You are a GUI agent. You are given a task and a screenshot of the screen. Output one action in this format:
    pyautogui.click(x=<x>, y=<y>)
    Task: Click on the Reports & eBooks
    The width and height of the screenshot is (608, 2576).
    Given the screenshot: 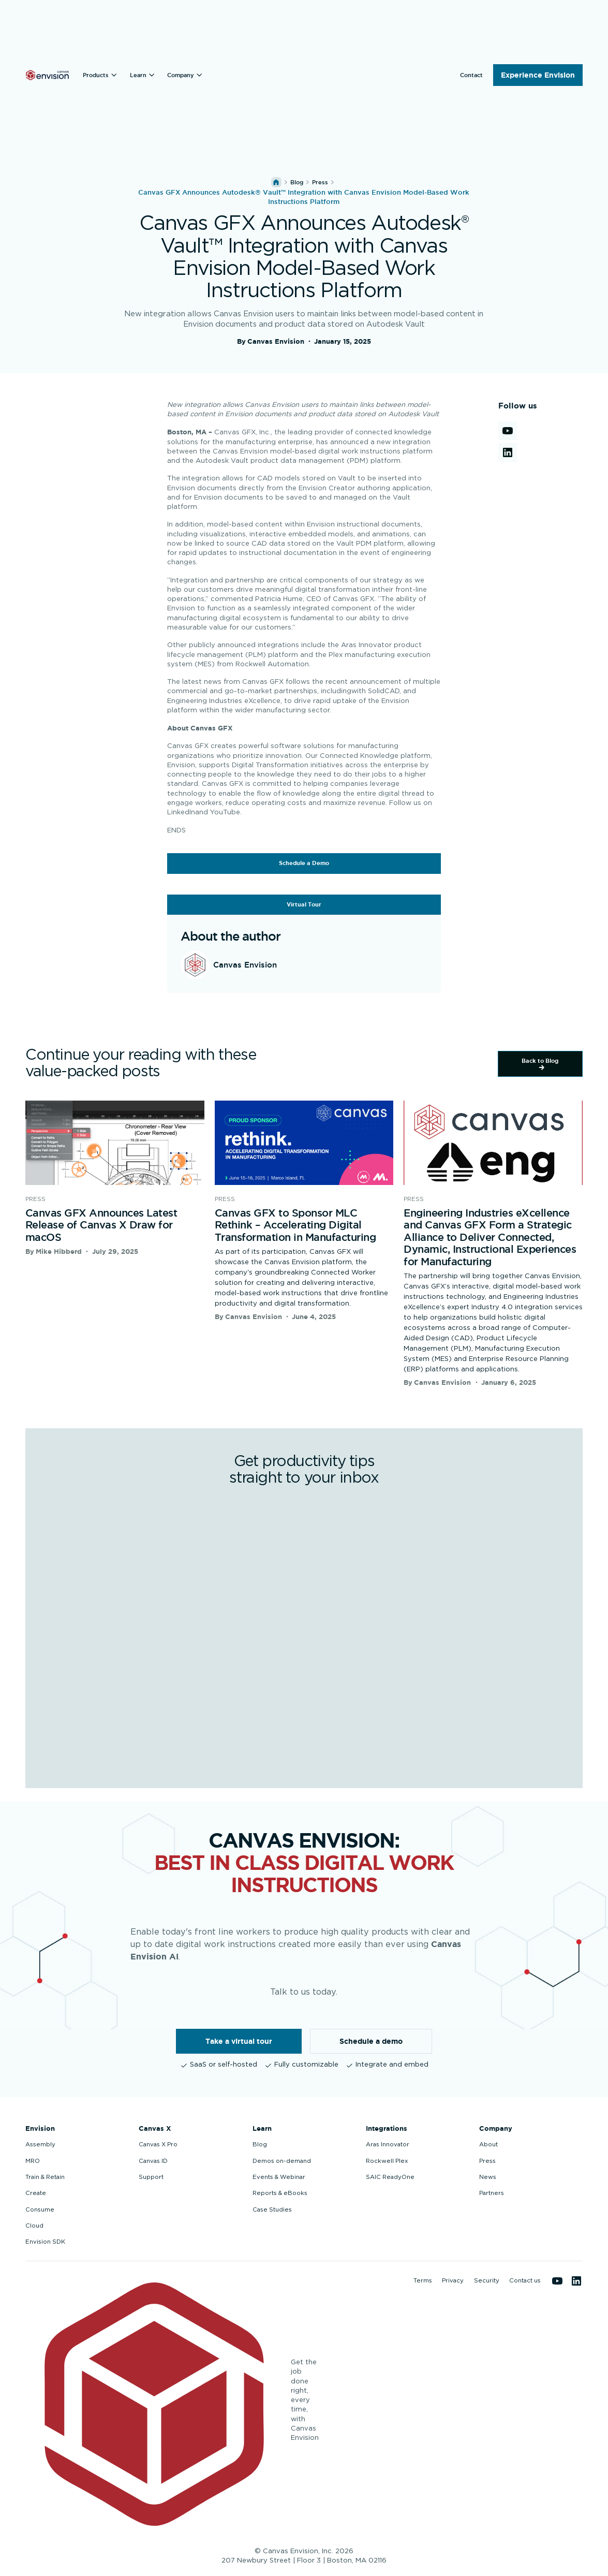 What is the action you would take?
    pyautogui.click(x=280, y=2193)
    